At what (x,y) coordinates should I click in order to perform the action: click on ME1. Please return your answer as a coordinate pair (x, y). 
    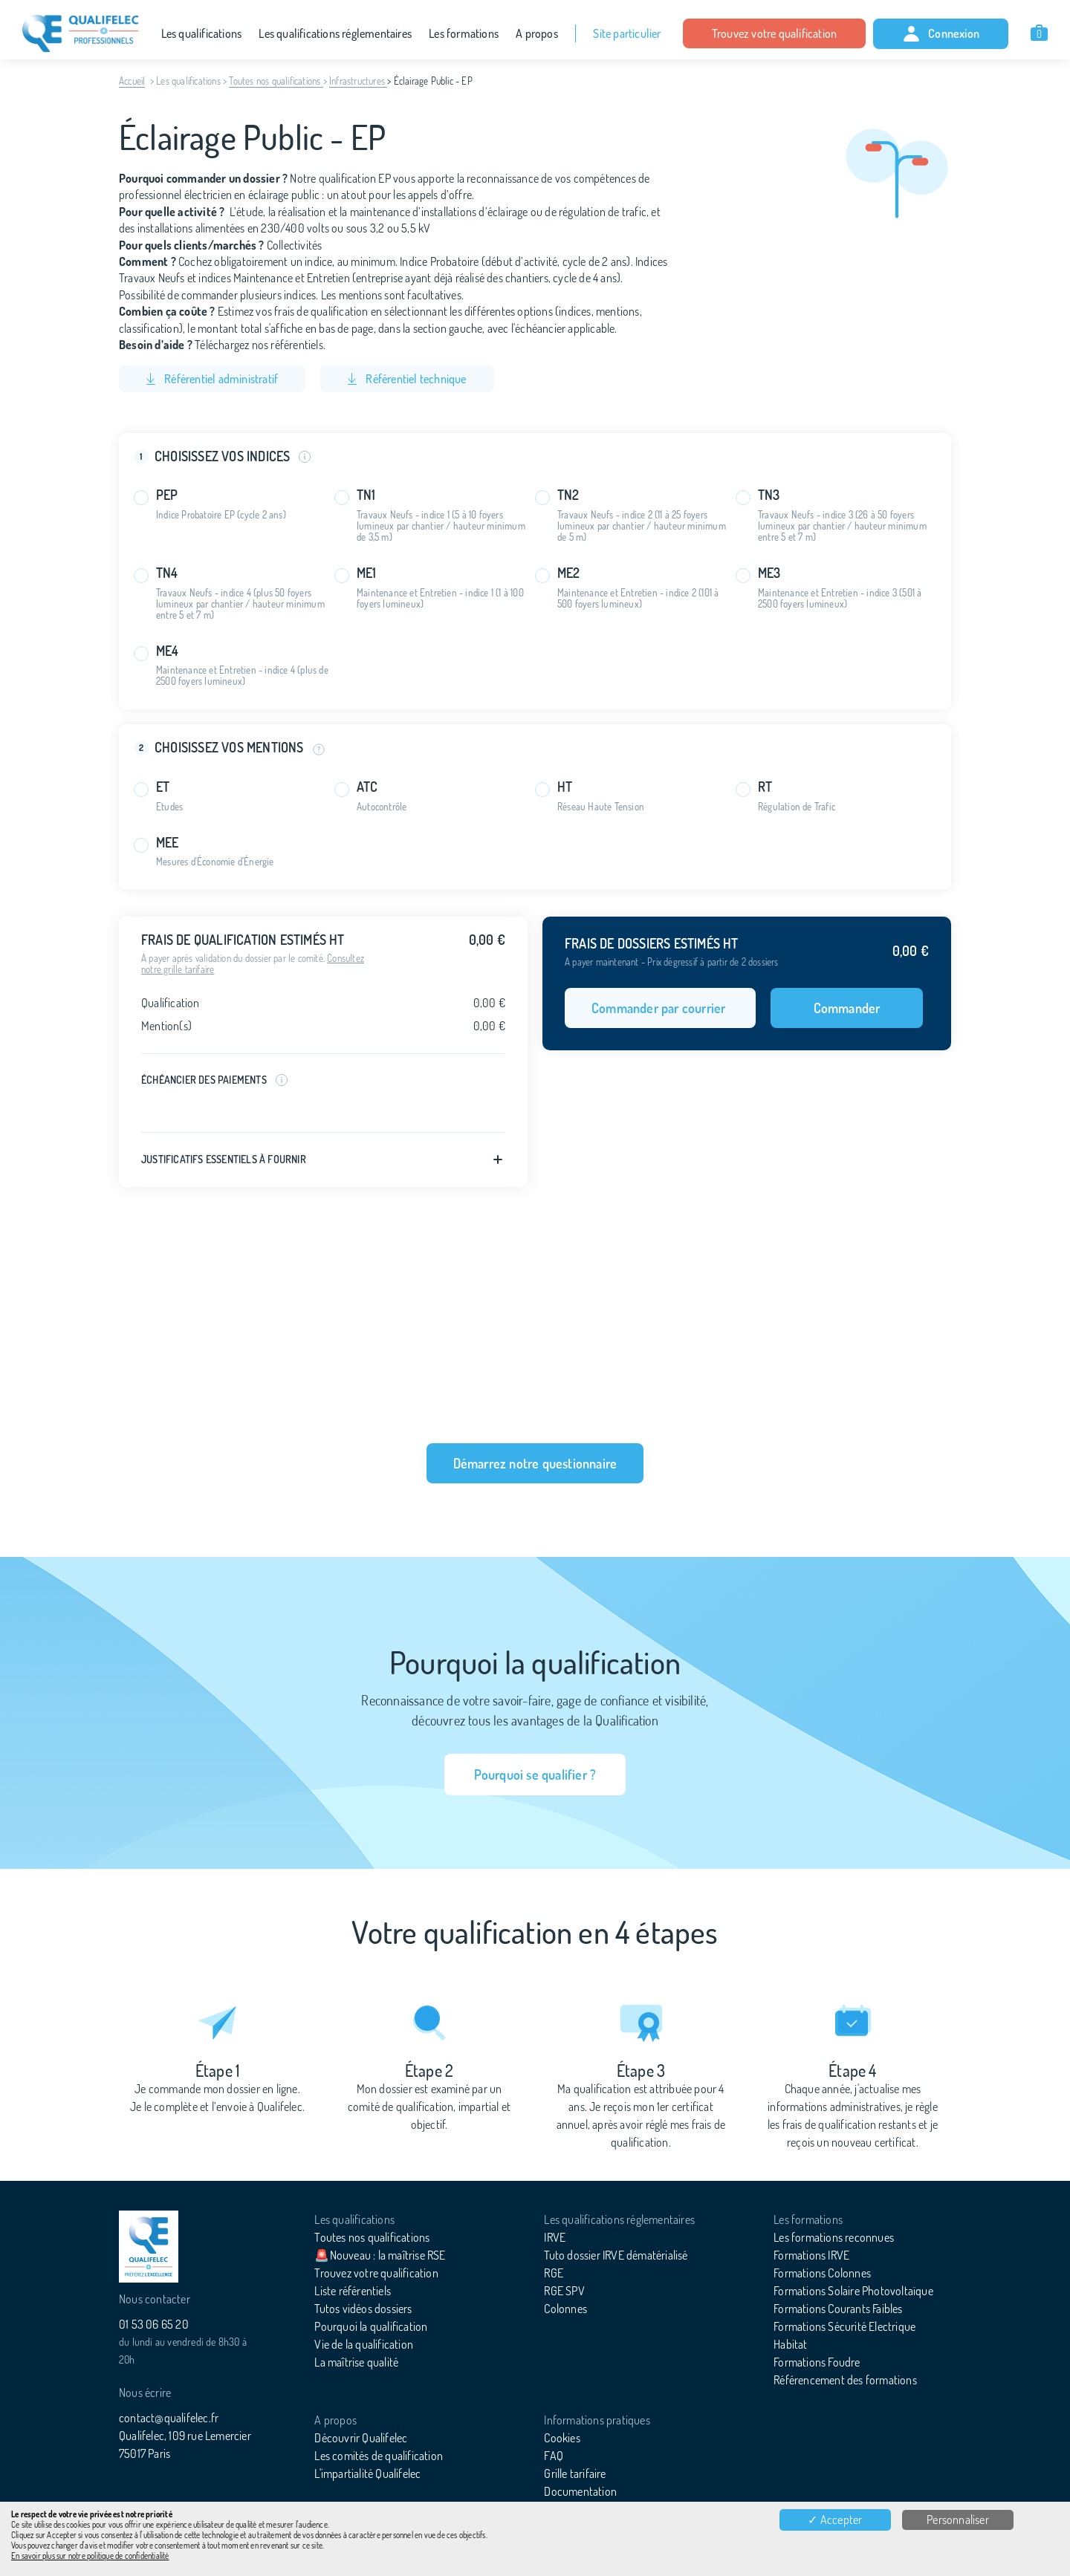
    Looking at the image, I should click on (367, 573).